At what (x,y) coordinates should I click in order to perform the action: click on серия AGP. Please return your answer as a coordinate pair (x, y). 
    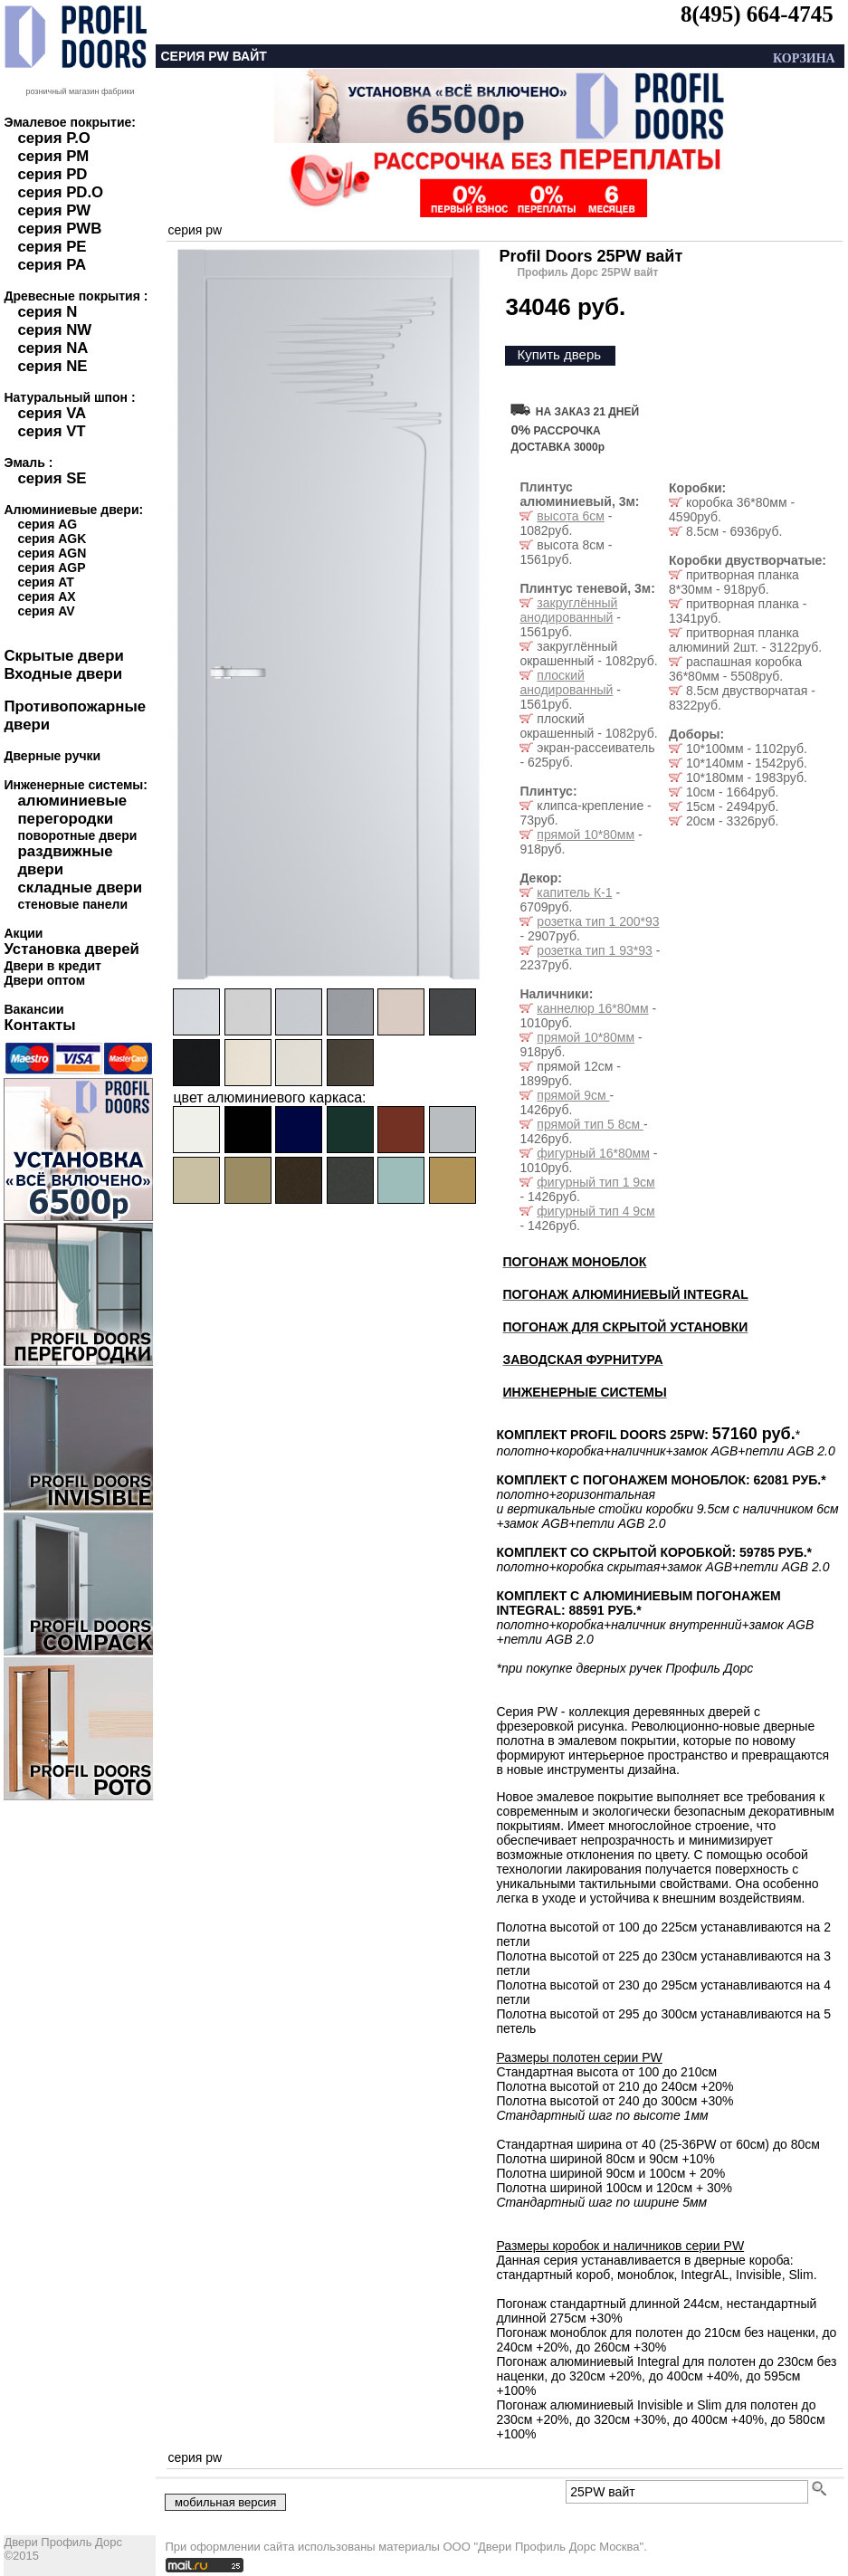
    Looking at the image, I should click on (51, 567).